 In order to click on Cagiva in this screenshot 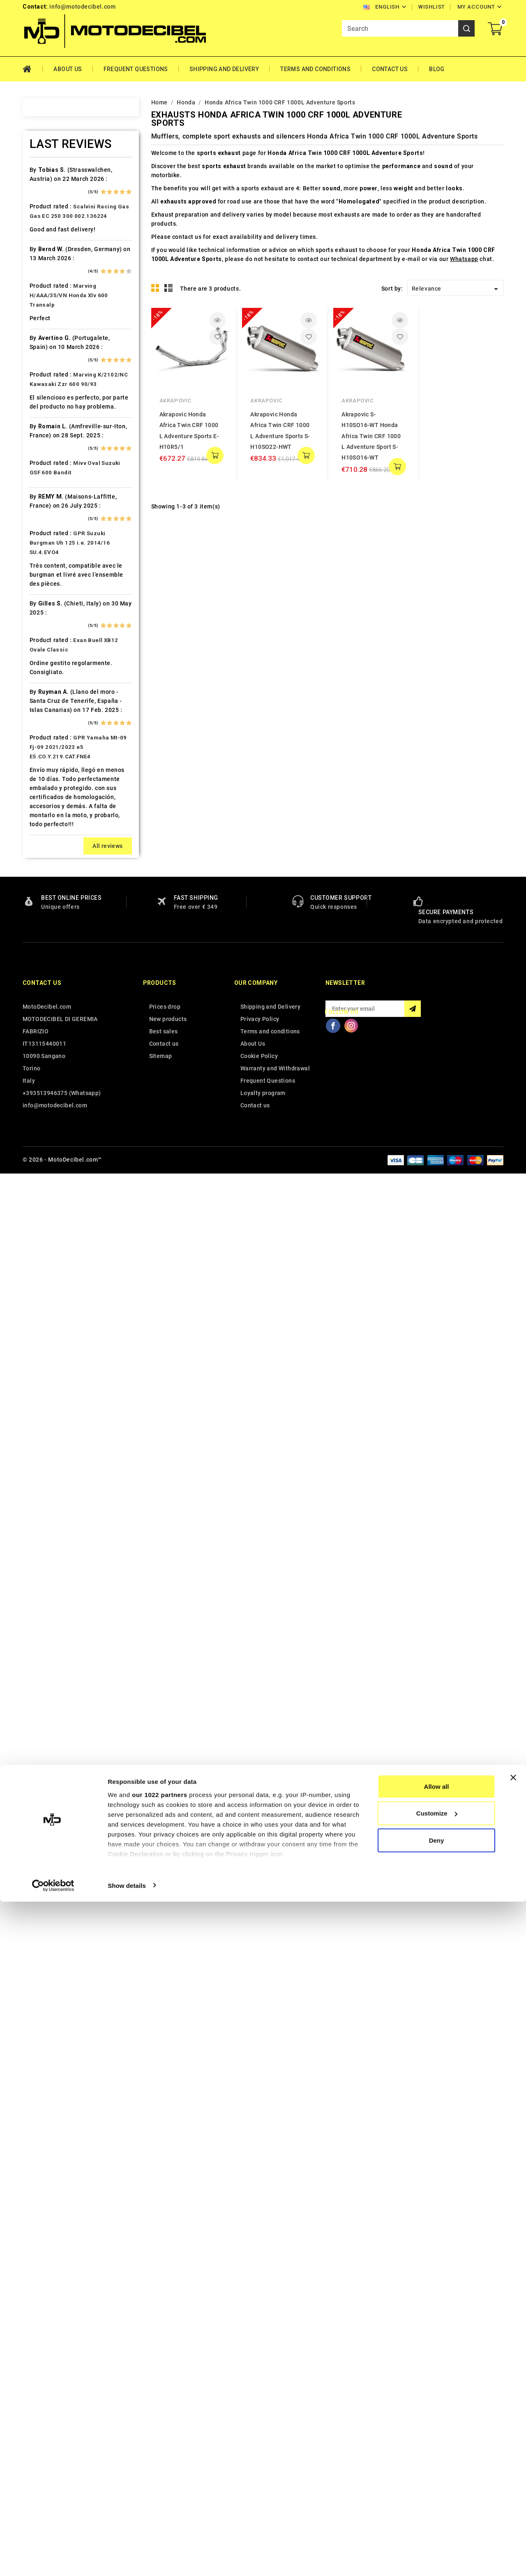, I will do `click(49, 419)`.